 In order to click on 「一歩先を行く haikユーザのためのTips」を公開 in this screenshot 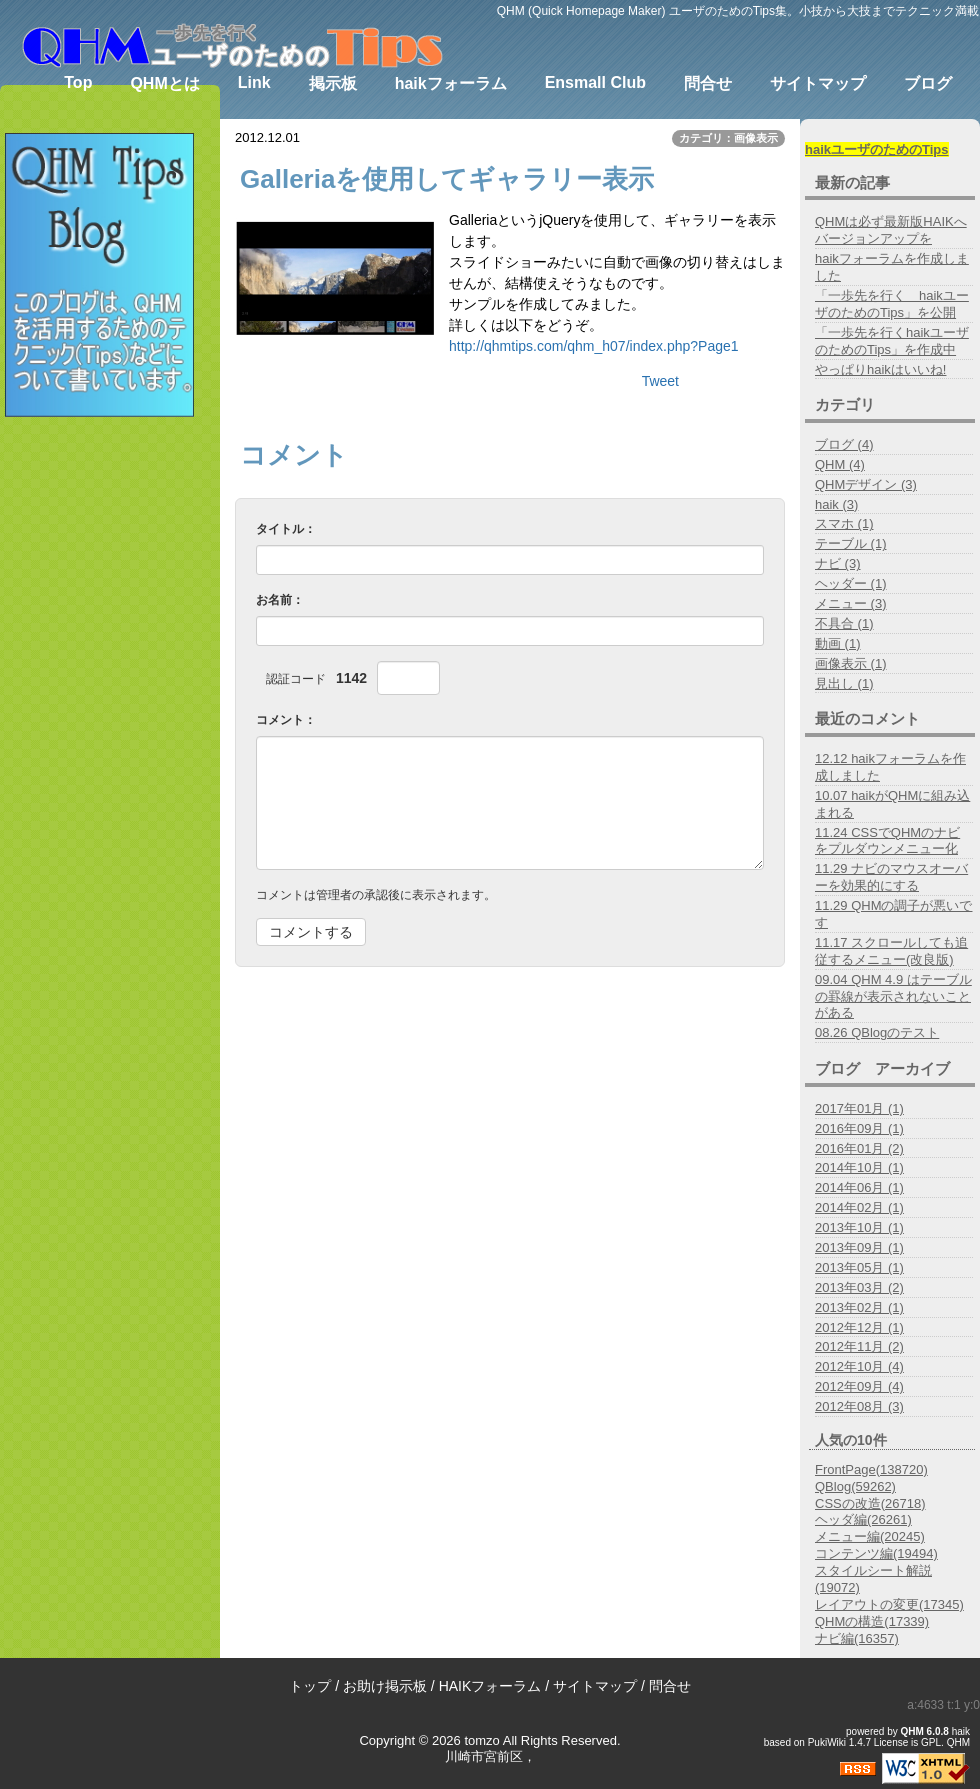, I will do `click(892, 304)`.